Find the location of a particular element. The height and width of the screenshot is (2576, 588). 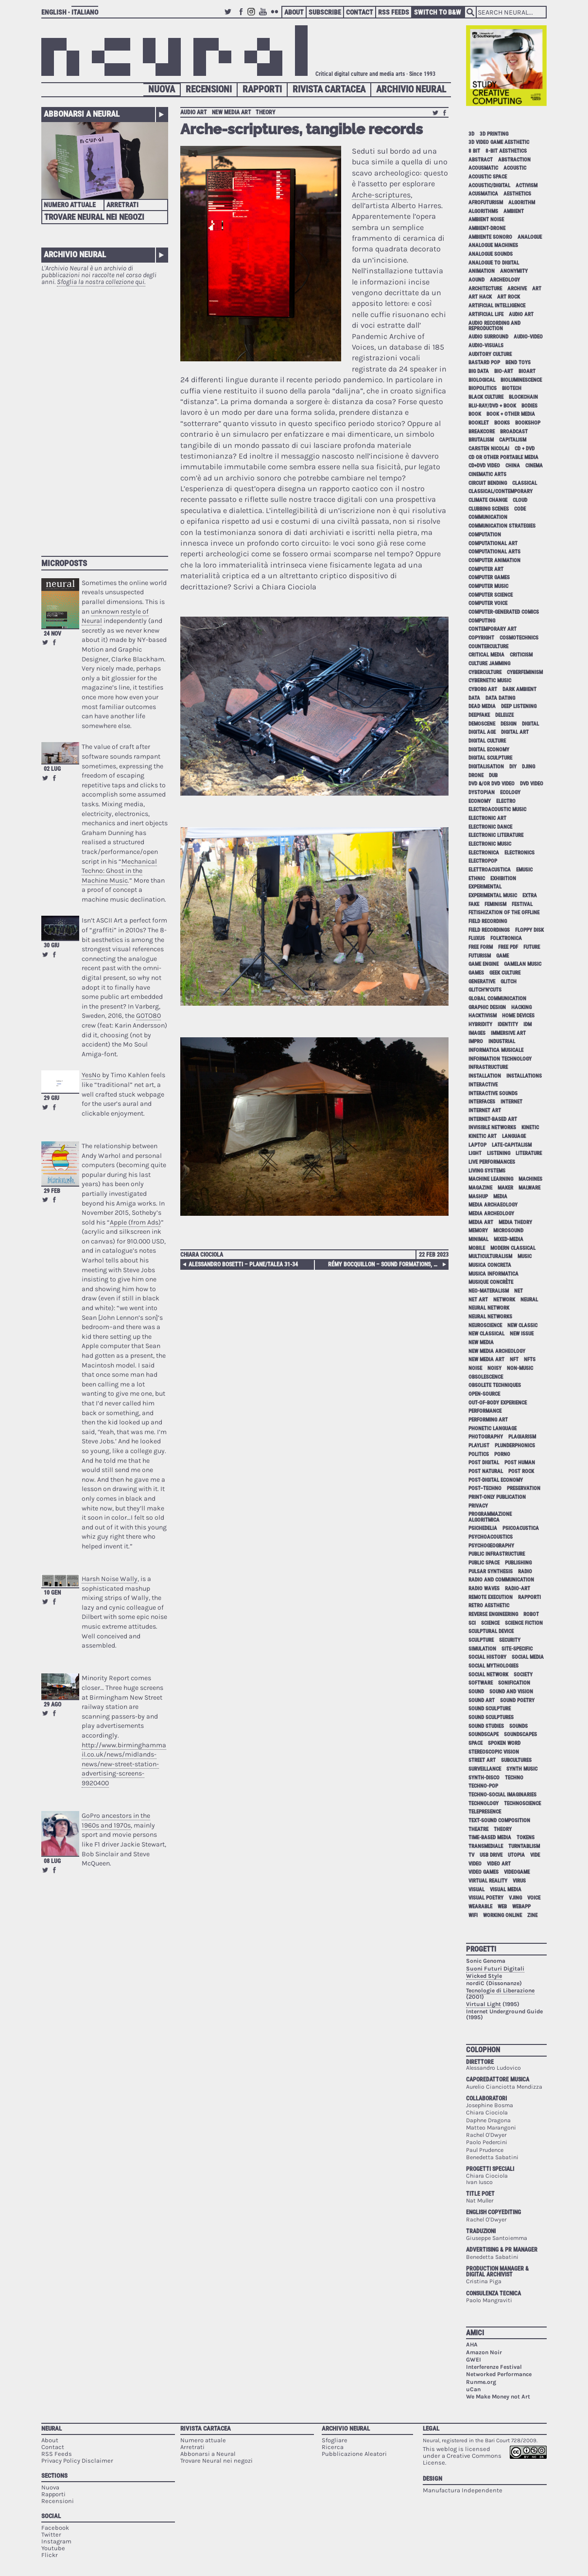

YesNo is located at coordinates (91, 1075).